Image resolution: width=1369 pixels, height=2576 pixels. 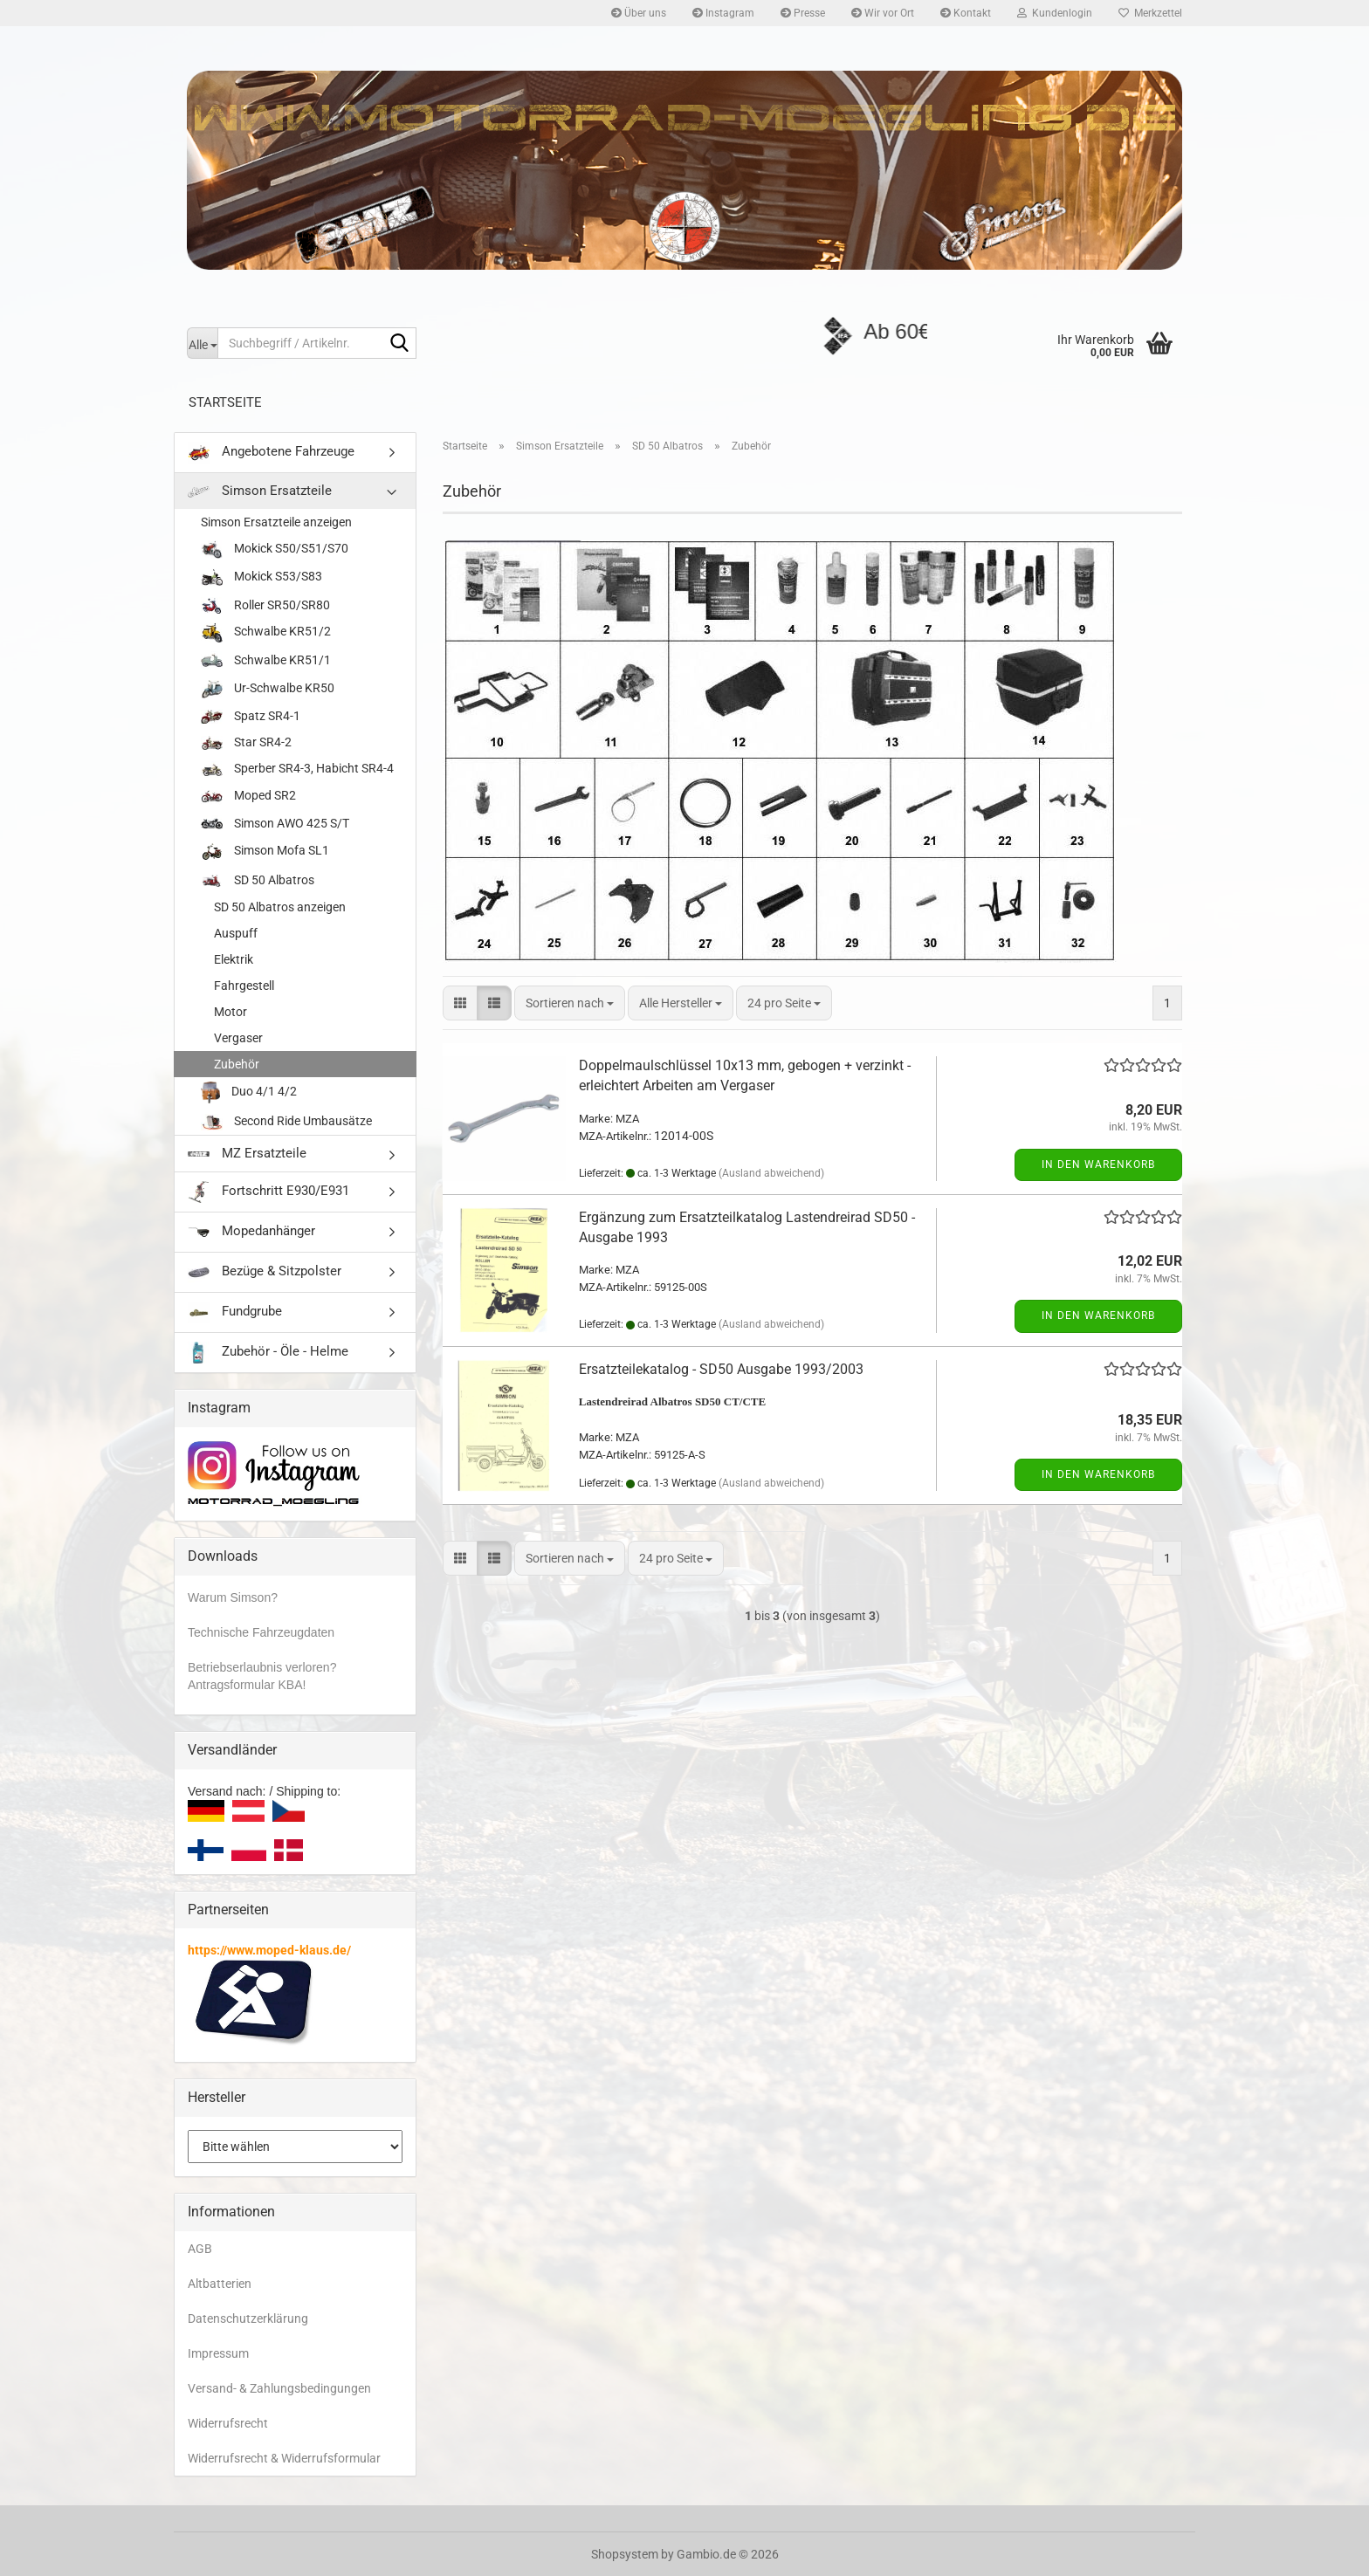 What do you see at coordinates (247, 1685) in the screenshot?
I see `Antragsformular KBA!` at bounding box center [247, 1685].